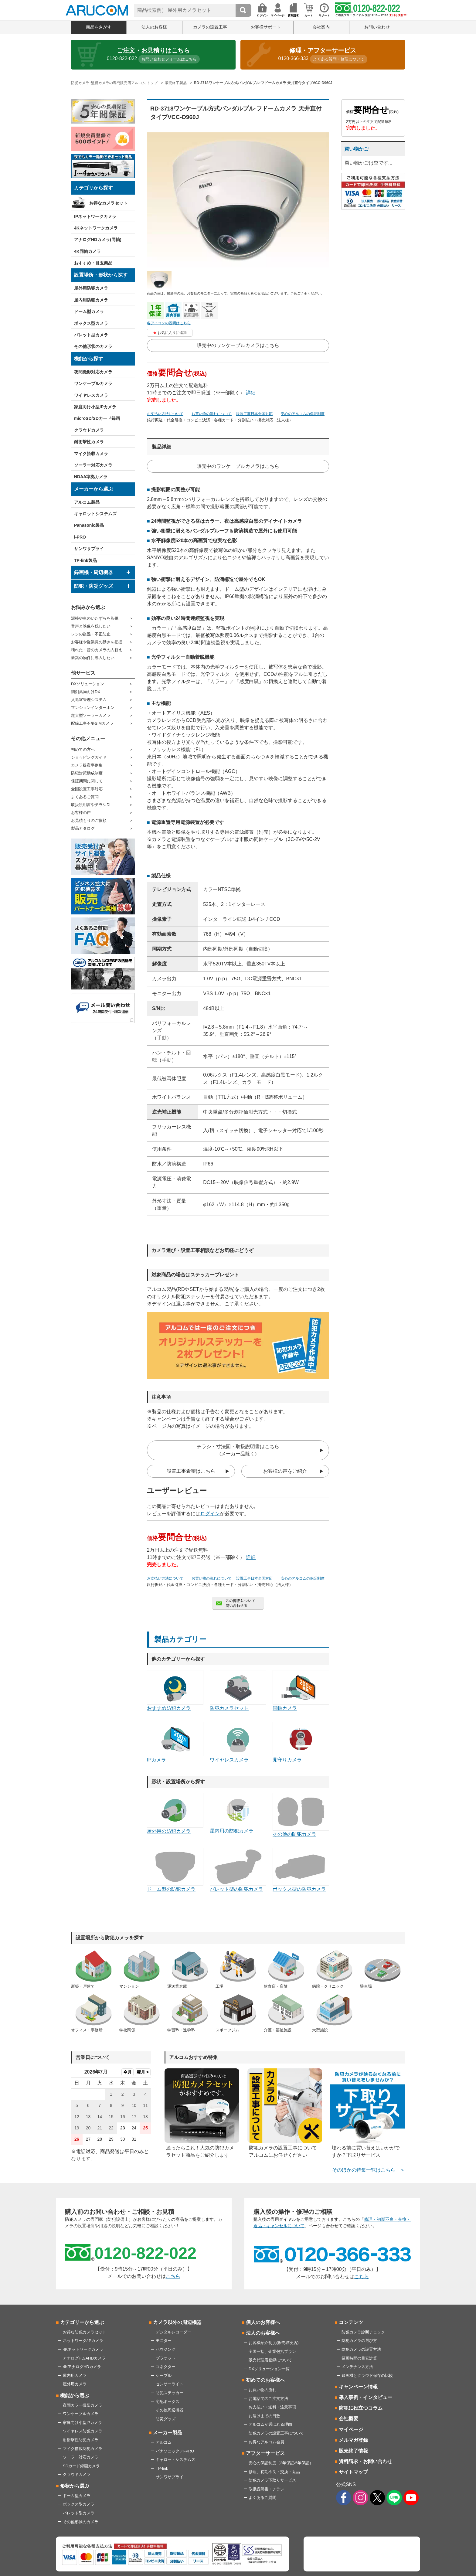 Image resolution: width=476 pixels, height=2576 pixels. I want to click on ソーラー対応カメラ, so click(93, 465).